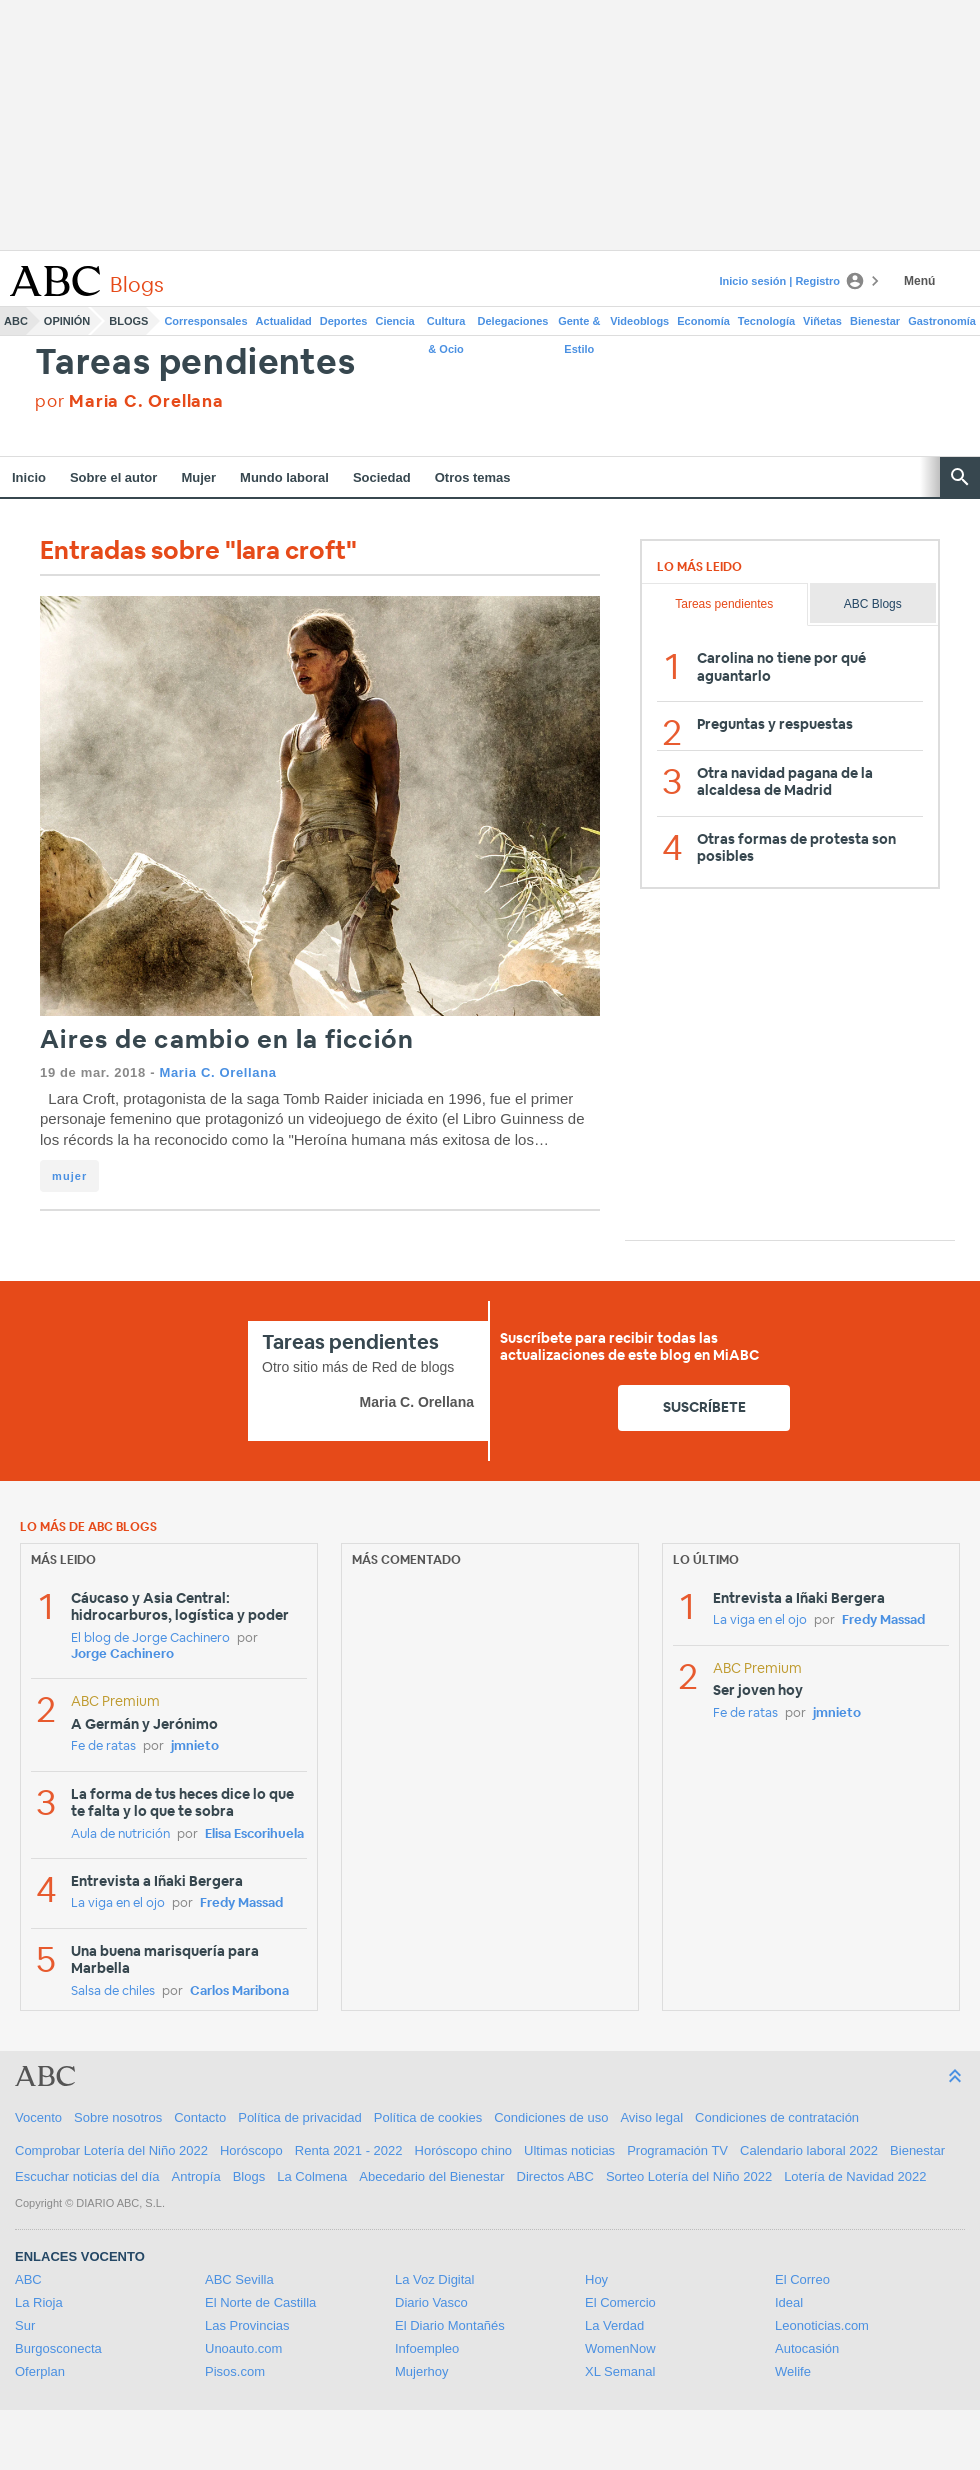 The image size is (980, 2470). I want to click on La Rioja, so click(39, 2302).